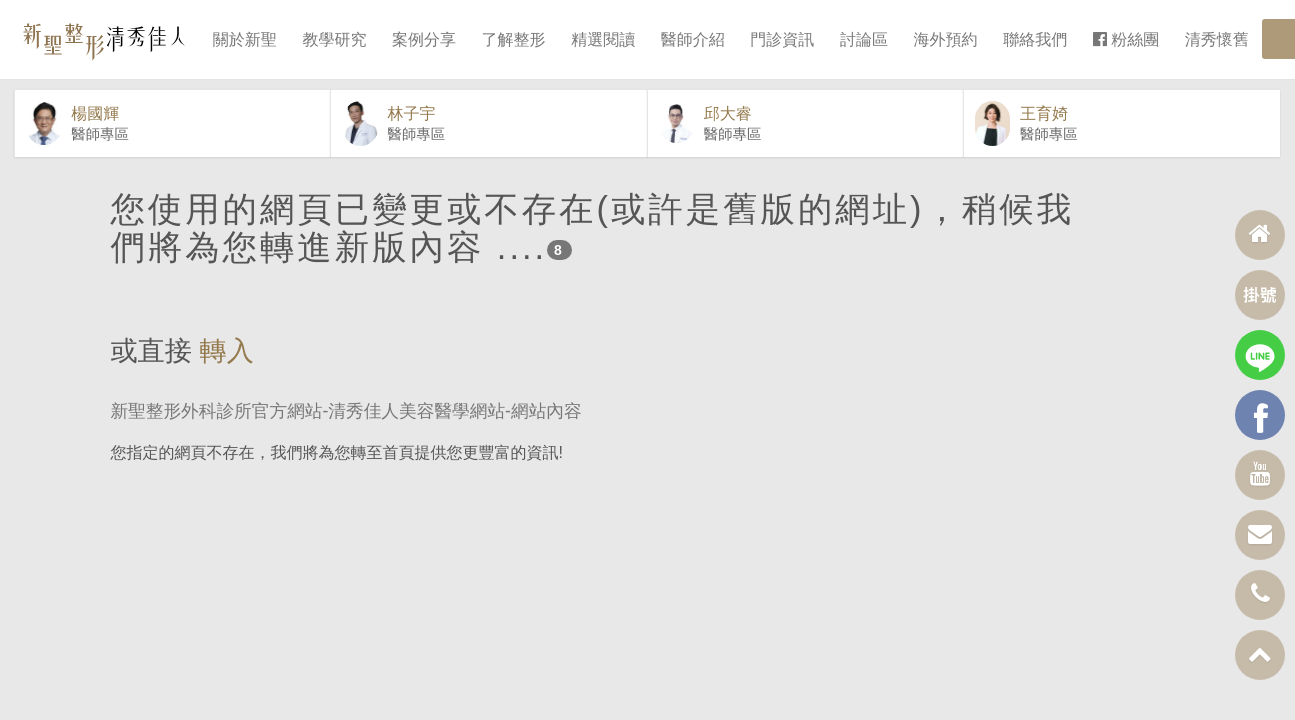  What do you see at coordinates (693, 39) in the screenshot?
I see `醫師介紹` at bounding box center [693, 39].